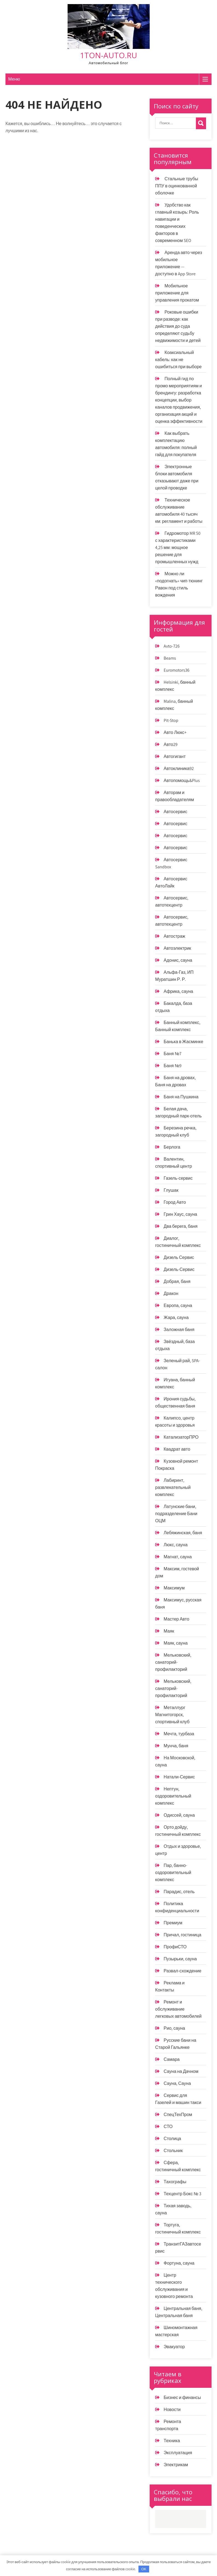  I want to click on Европа, сауна, so click(178, 1305).